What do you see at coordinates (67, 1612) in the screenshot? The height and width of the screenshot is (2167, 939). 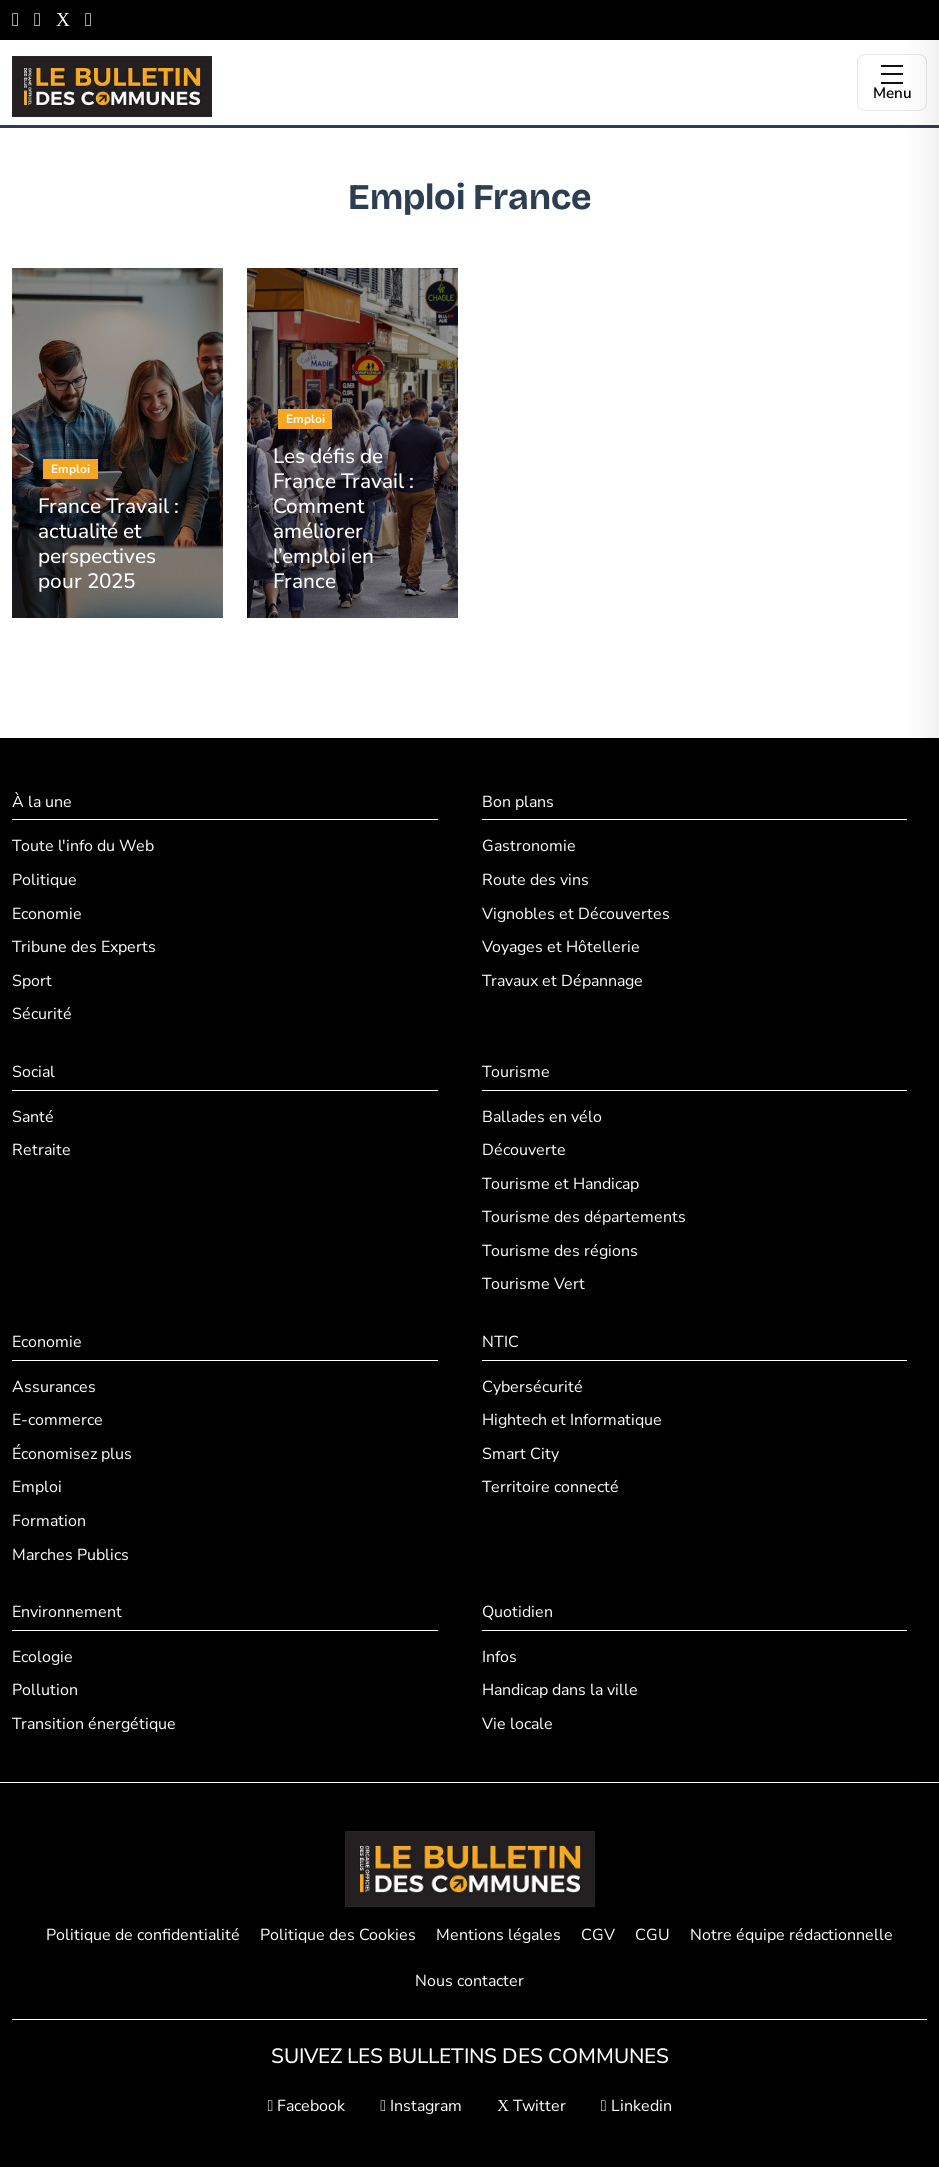 I see `Environnement` at bounding box center [67, 1612].